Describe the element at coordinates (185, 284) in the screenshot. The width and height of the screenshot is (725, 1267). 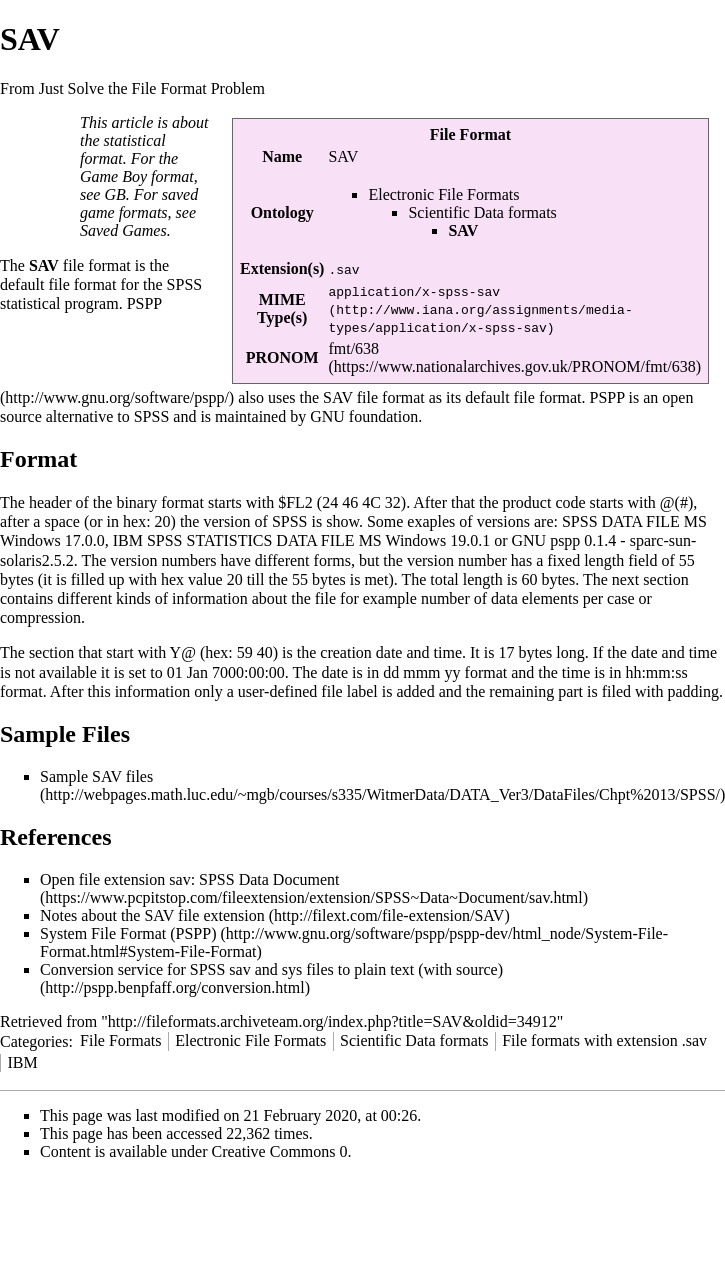
I see `SPSS` at that location.